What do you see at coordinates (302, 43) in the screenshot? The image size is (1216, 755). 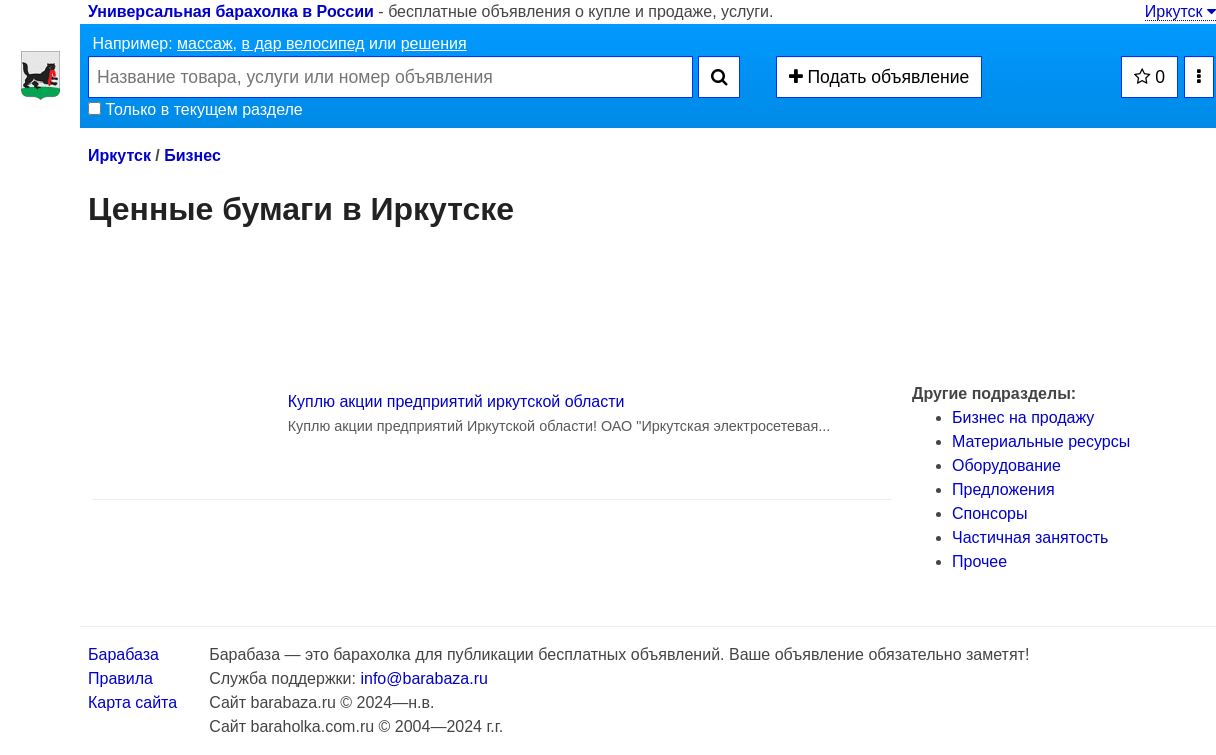 I see `в дар велосипед` at bounding box center [302, 43].